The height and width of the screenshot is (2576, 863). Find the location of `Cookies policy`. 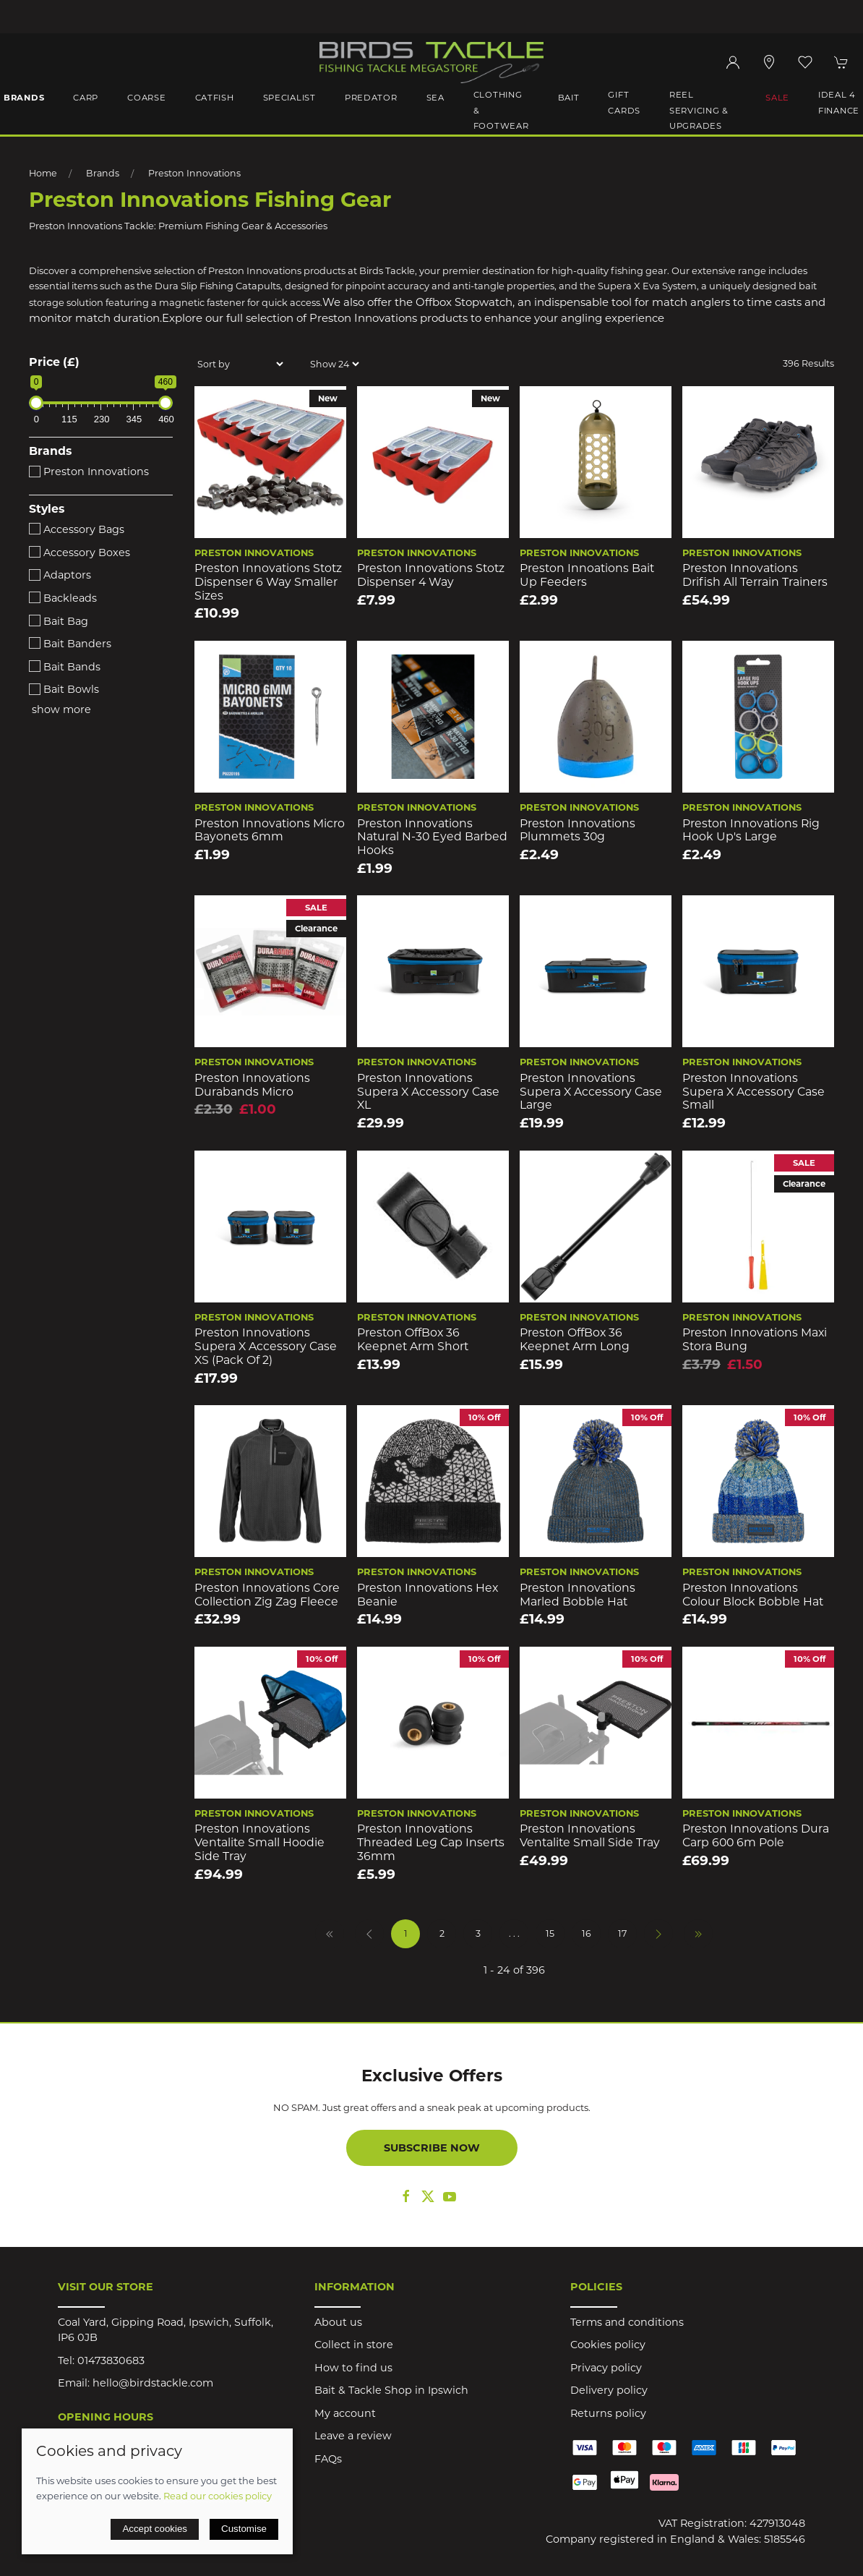

Cookies policy is located at coordinates (607, 2344).